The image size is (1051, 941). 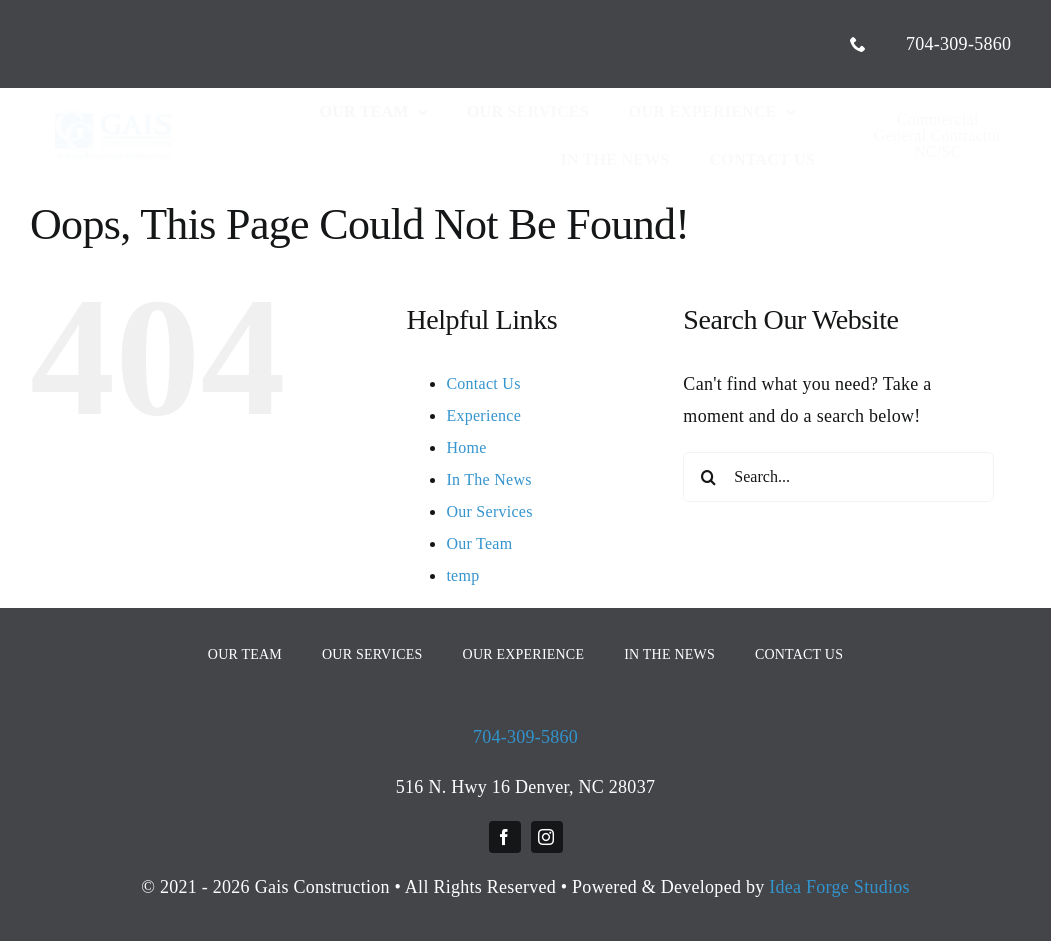 What do you see at coordinates (839, 887) in the screenshot?
I see `Idea Forge Studios` at bounding box center [839, 887].